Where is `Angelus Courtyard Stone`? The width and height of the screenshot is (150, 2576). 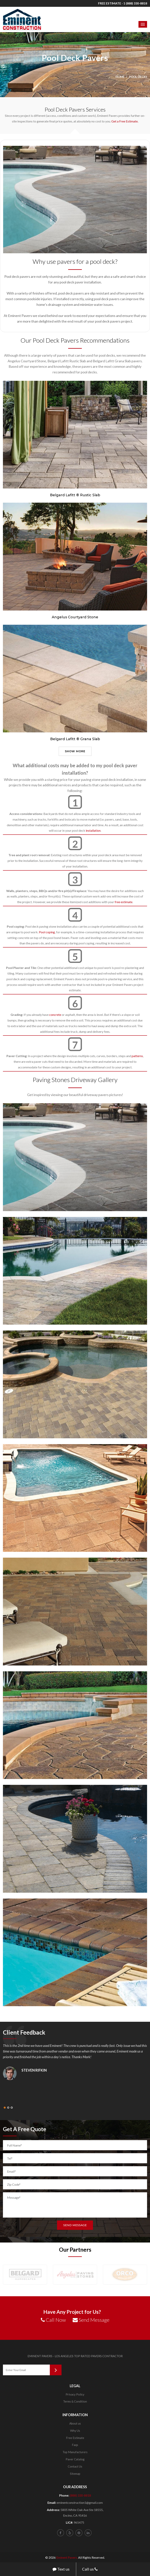 Angelus Courtyard Stone is located at coordinates (75, 617).